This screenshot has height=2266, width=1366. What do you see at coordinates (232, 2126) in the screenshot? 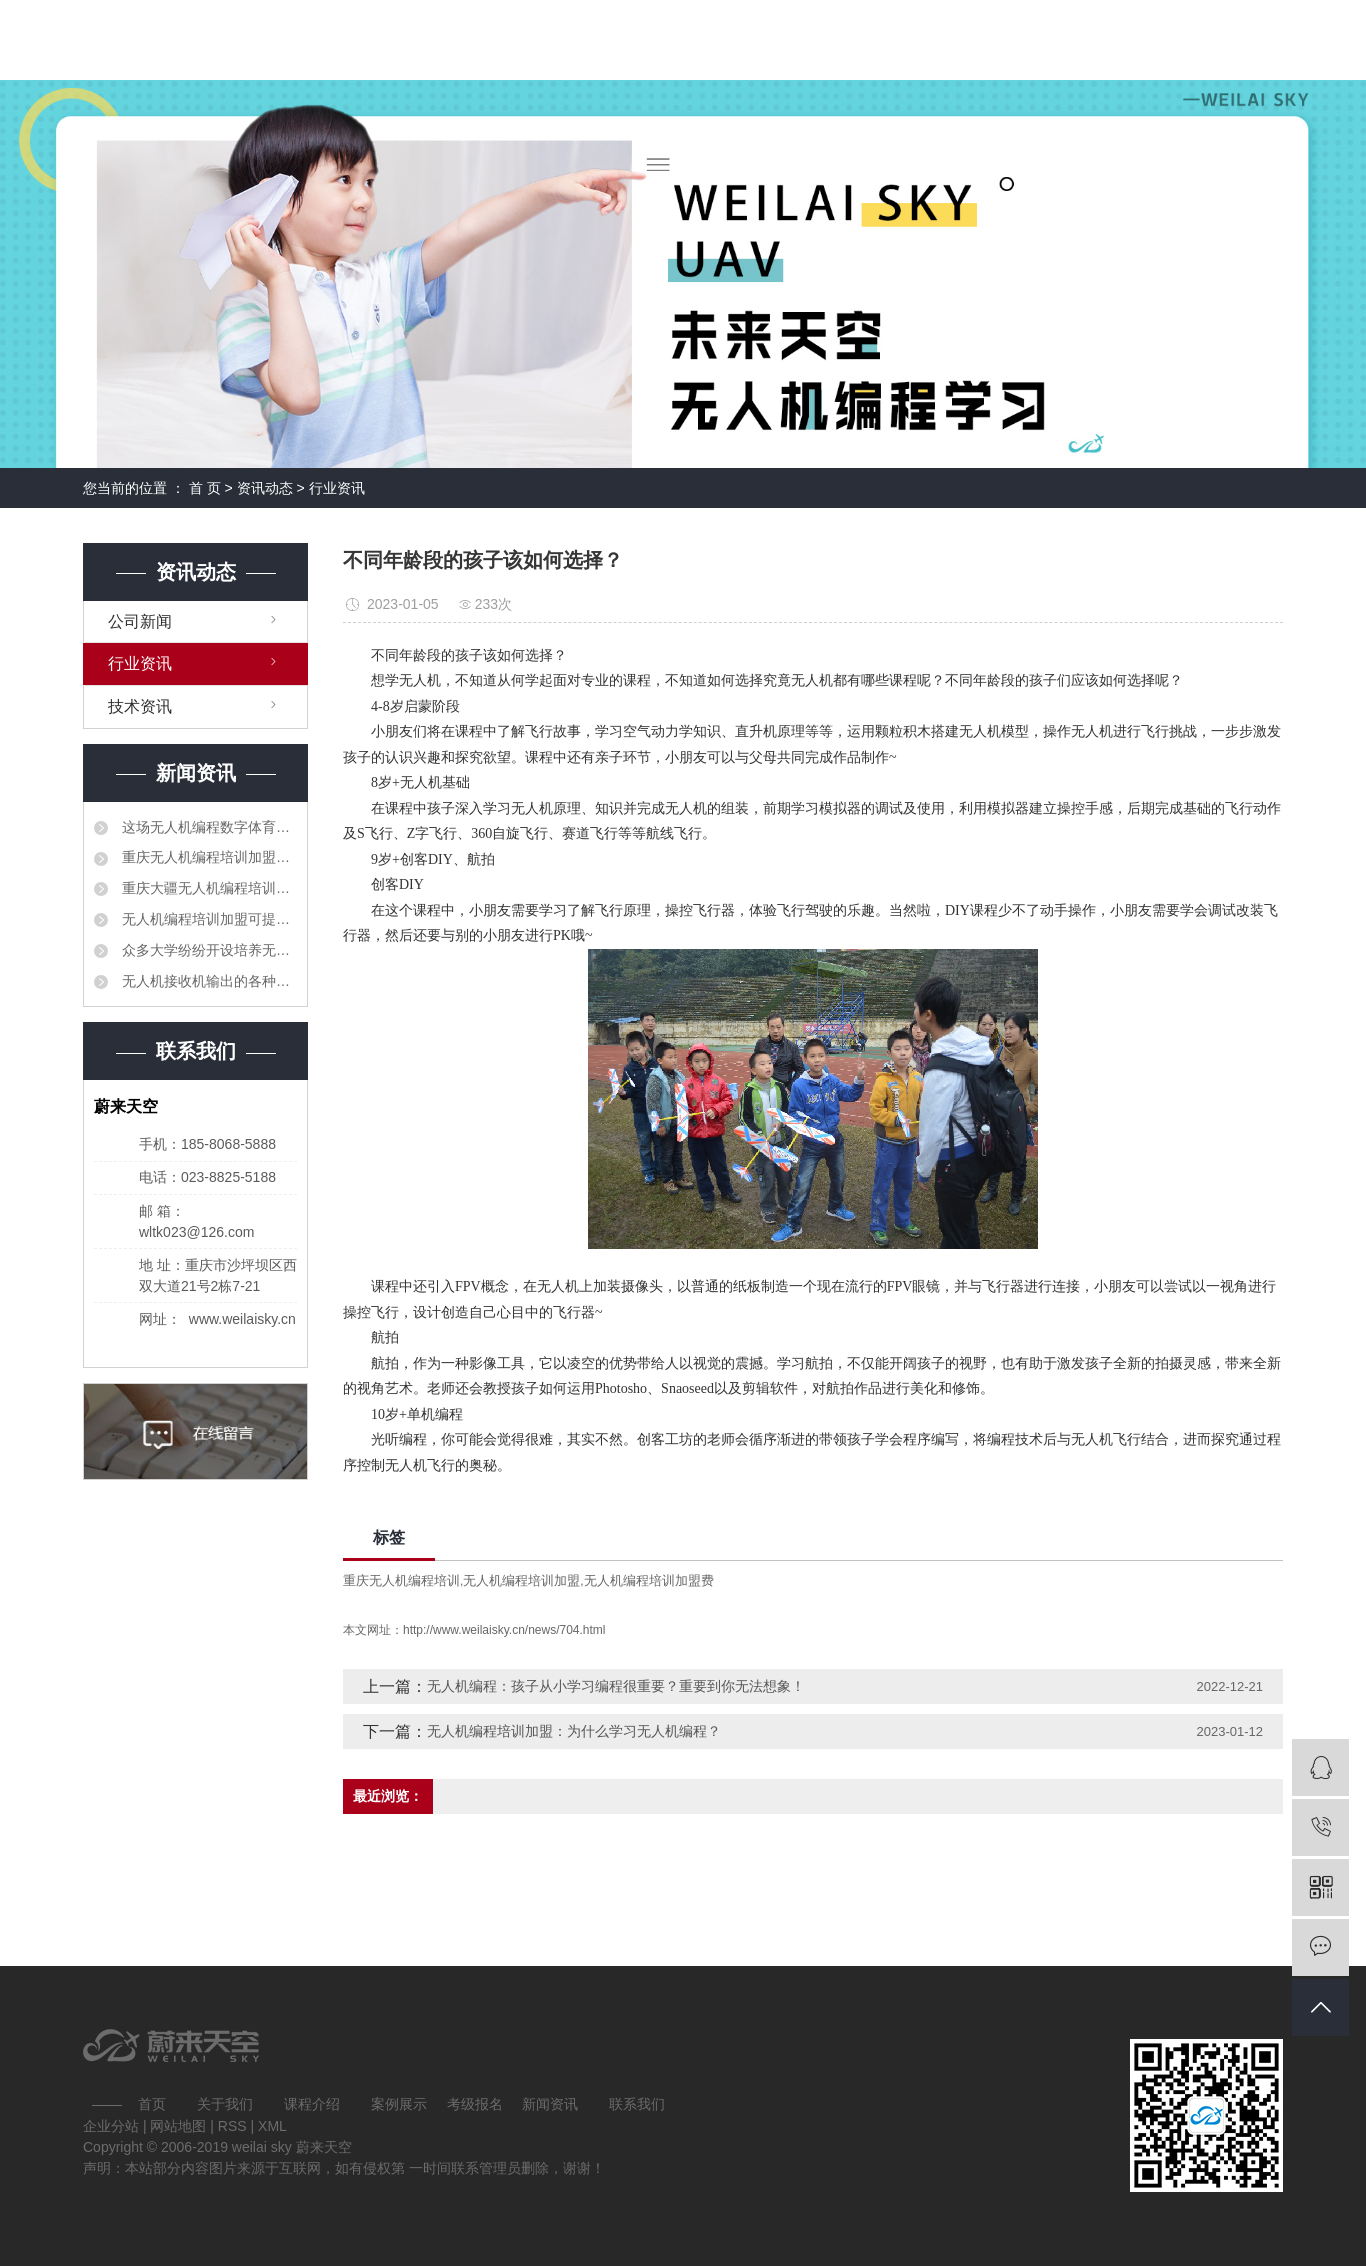
I see `RSS` at bounding box center [232, 2126].